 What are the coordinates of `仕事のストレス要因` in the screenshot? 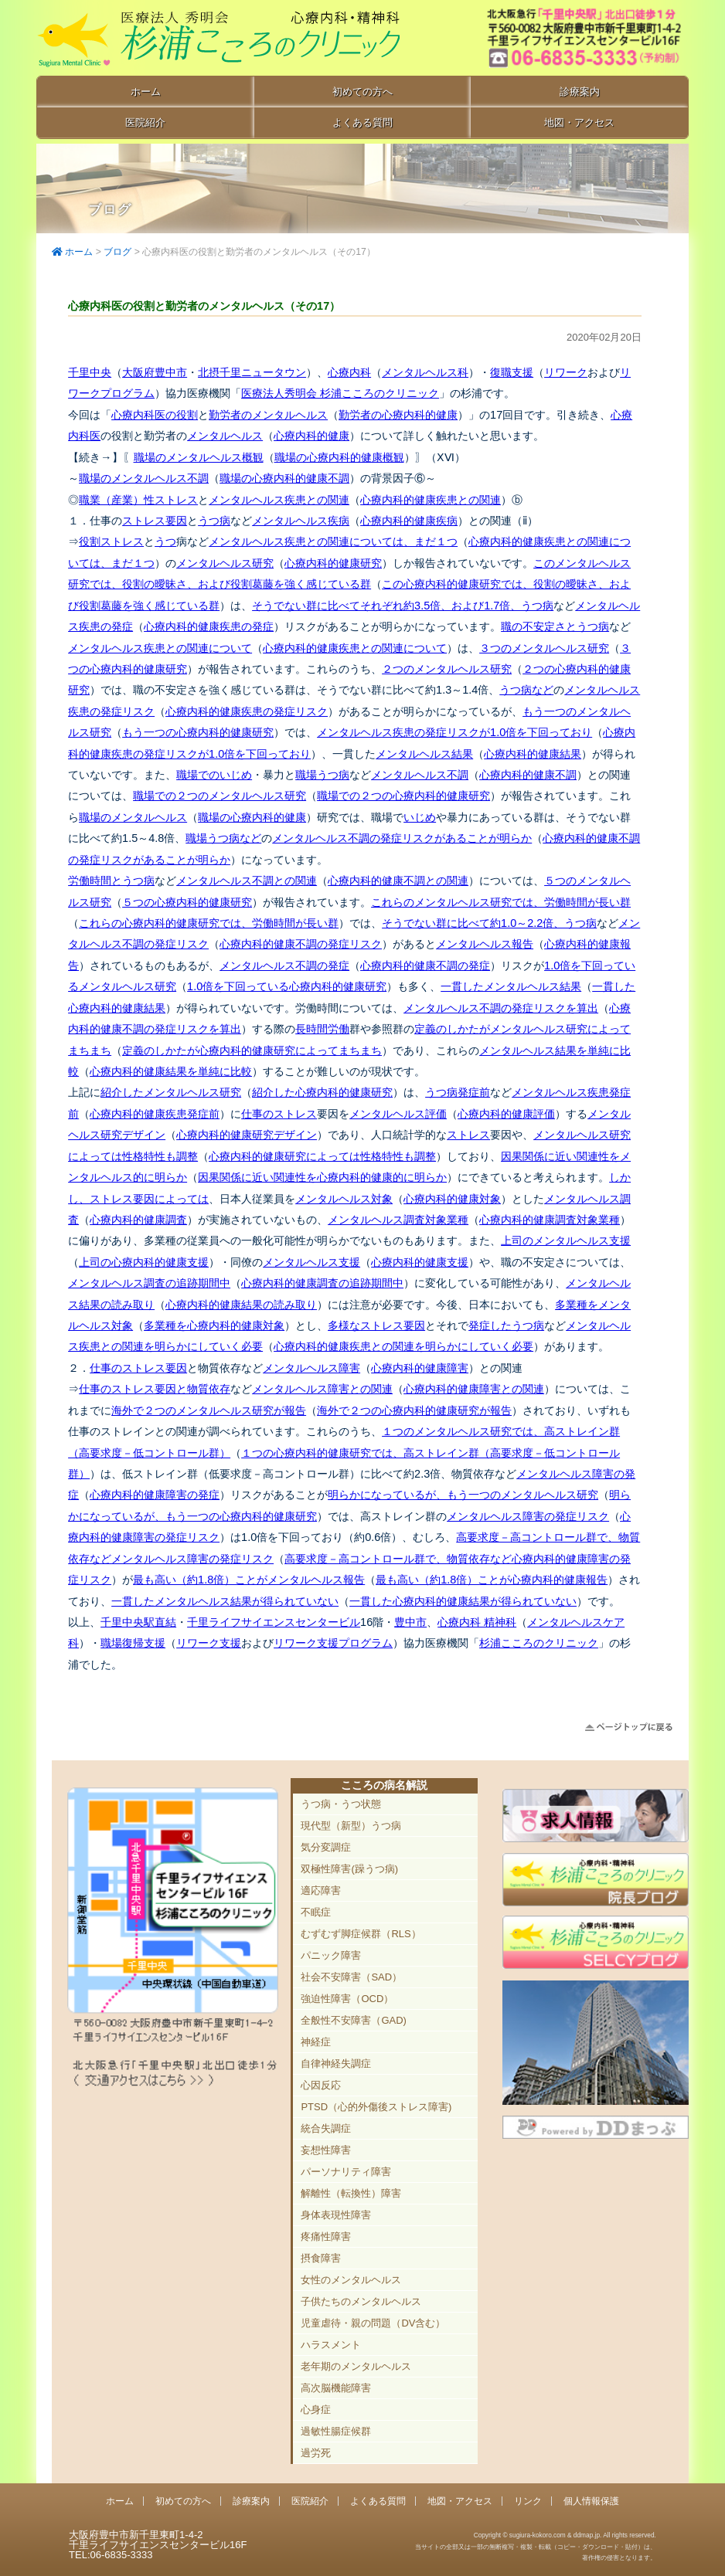 It's located at (138, 1368).